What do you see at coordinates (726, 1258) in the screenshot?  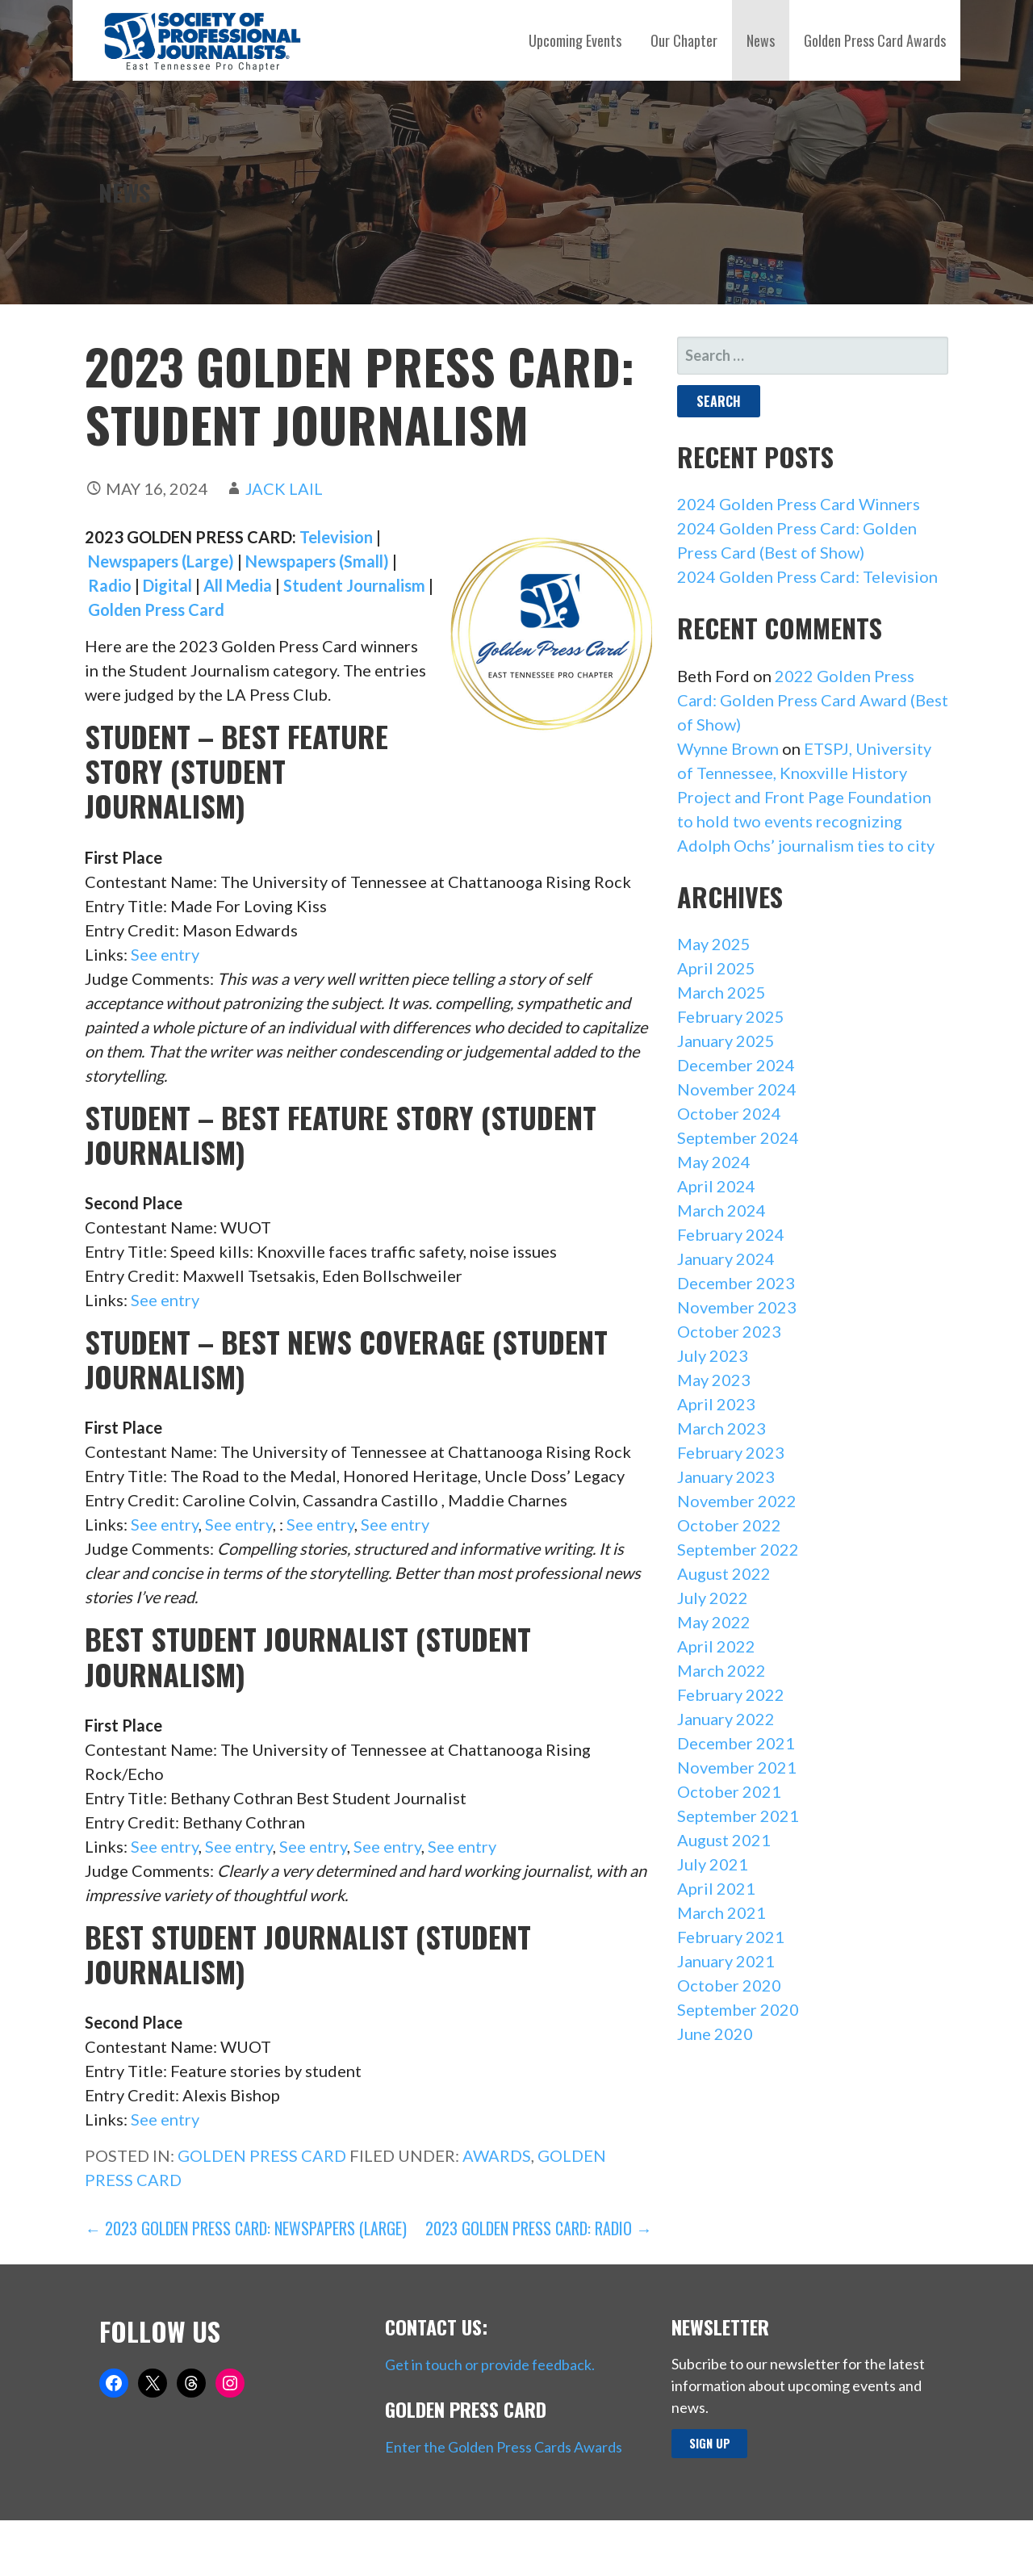 I see `January 2024` at bounding box center [726, 1258].